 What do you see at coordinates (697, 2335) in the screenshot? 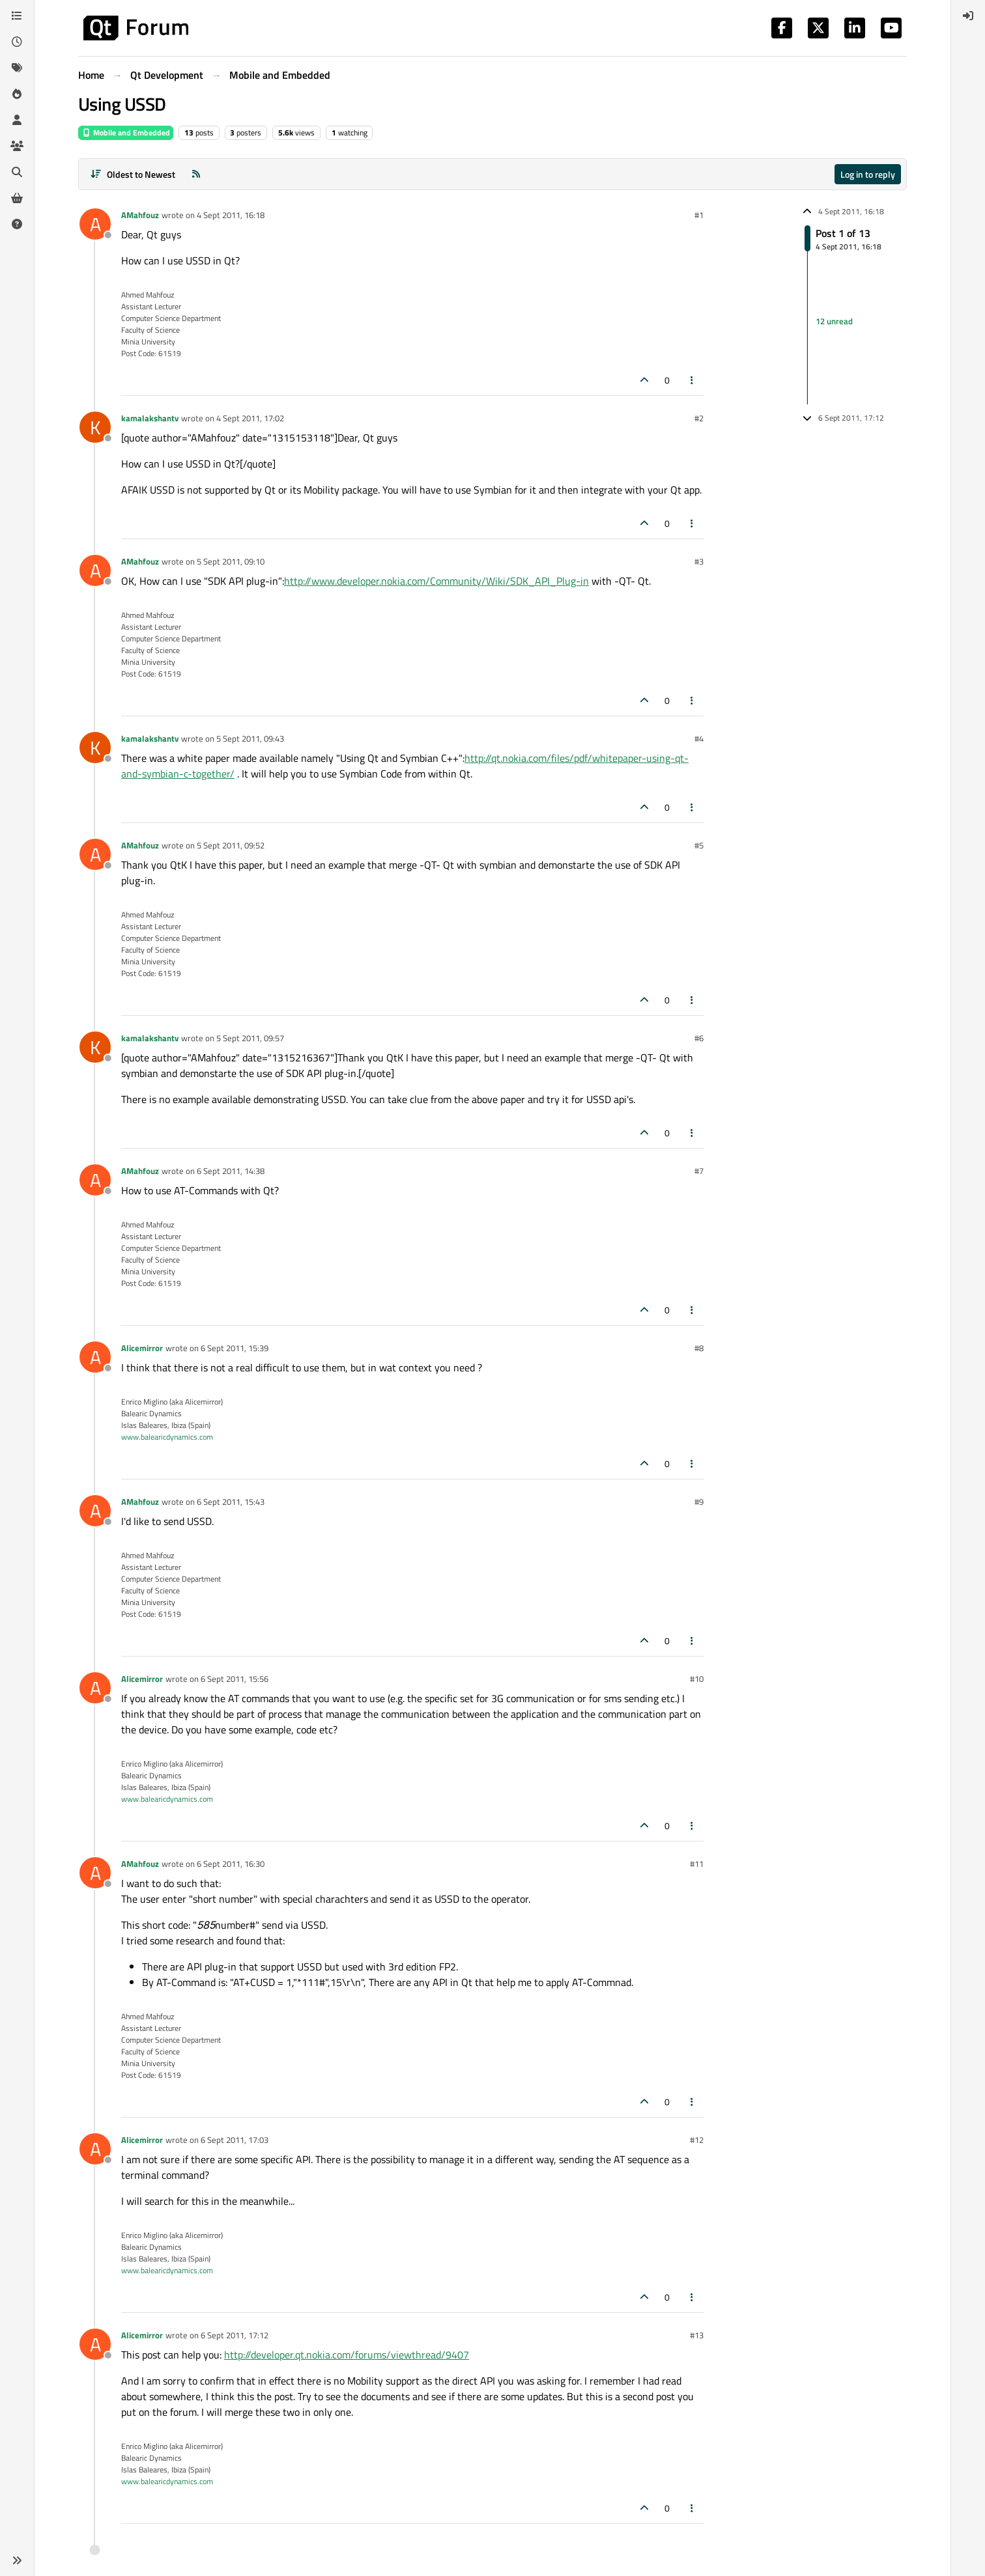
I see `#13` at bounding box center [697, 2335].